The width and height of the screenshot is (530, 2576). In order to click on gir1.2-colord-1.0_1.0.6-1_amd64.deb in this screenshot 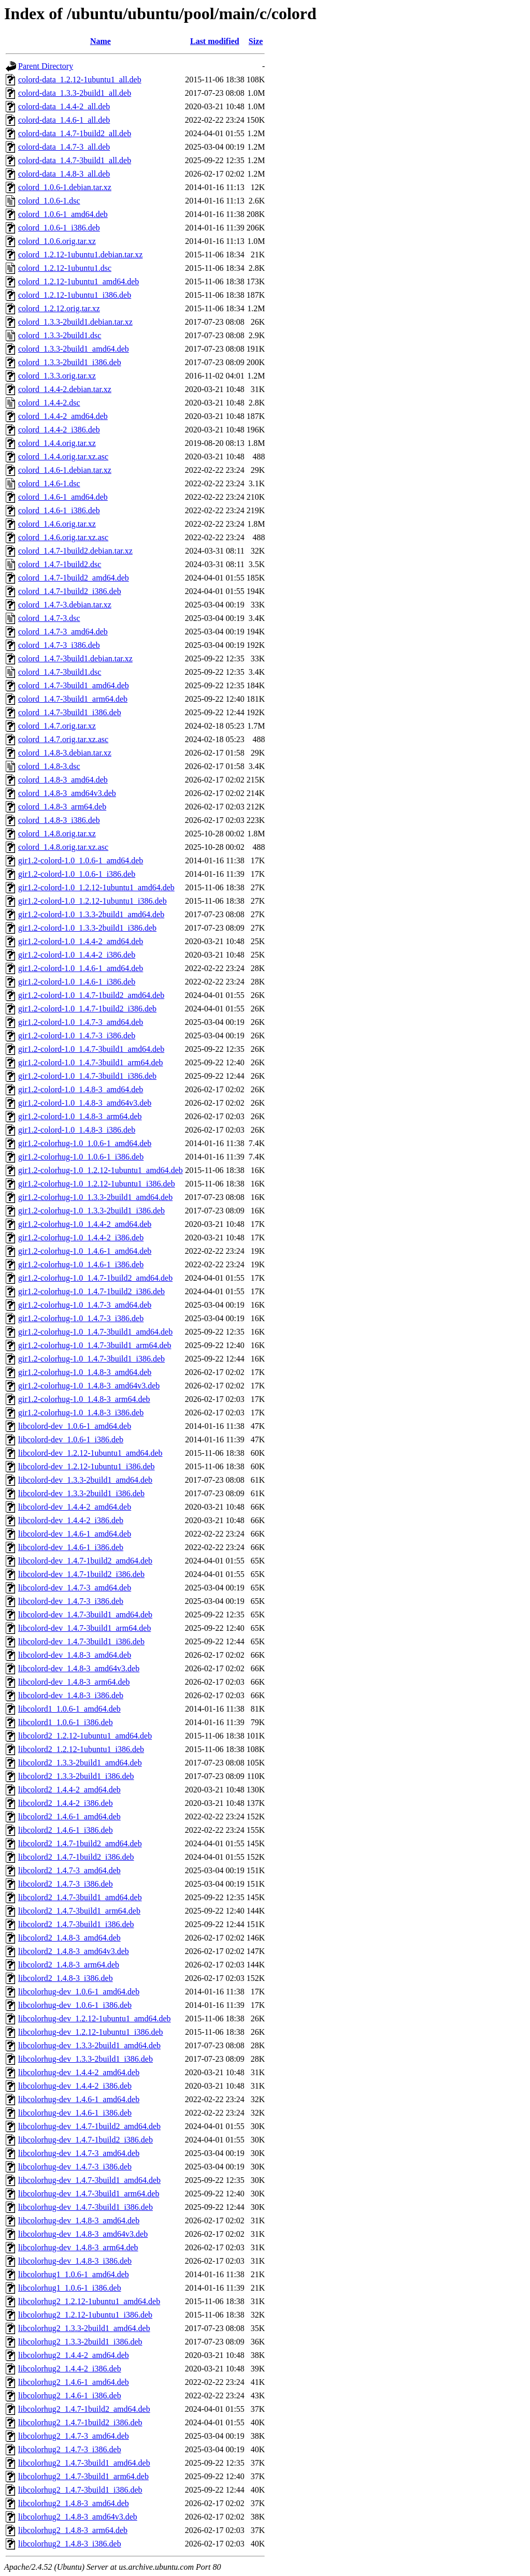, I will do `click(80, 860)`.